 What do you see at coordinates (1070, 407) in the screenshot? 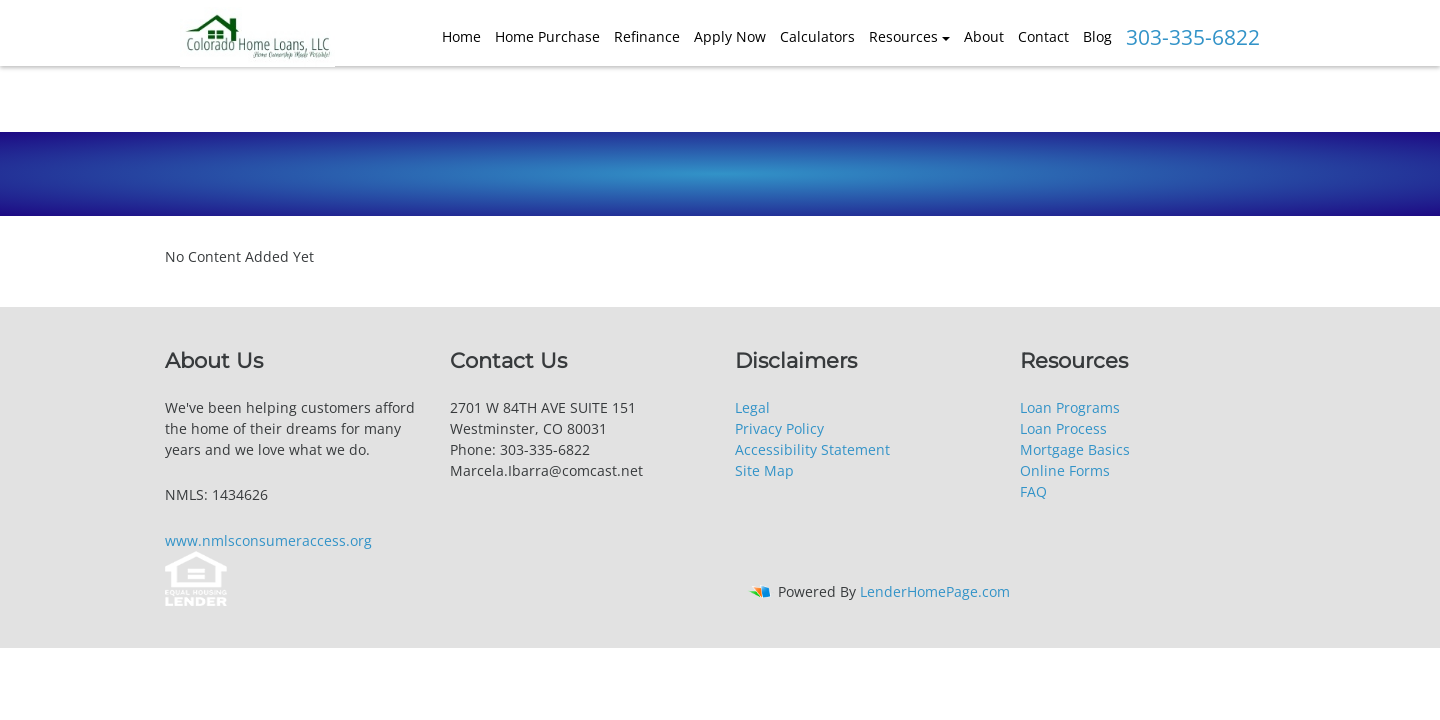
I see `Loan Programs` at bounding box center [1070, 407].